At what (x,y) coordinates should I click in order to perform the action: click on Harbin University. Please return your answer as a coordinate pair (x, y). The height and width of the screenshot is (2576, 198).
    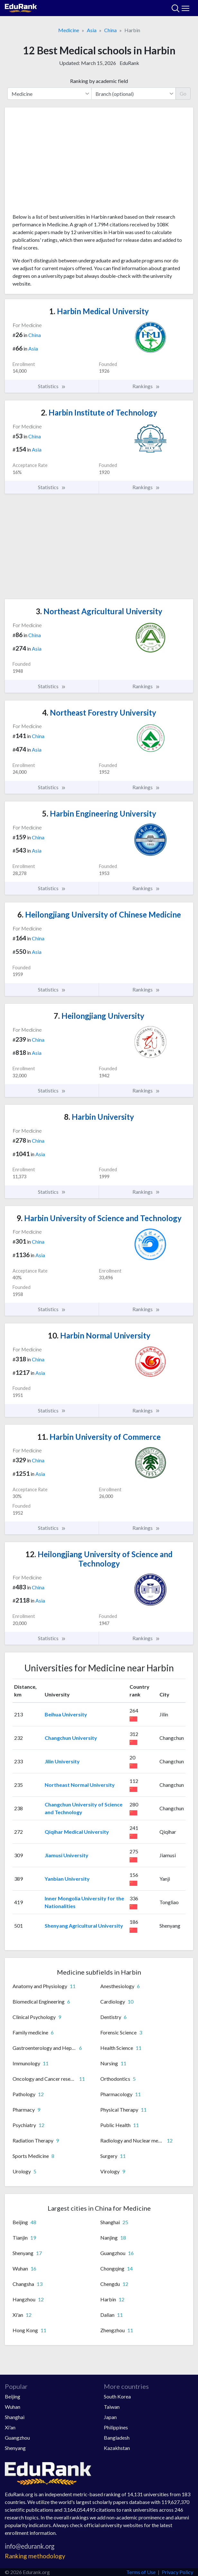
    Looking at the image, I should click on (99, 1116).